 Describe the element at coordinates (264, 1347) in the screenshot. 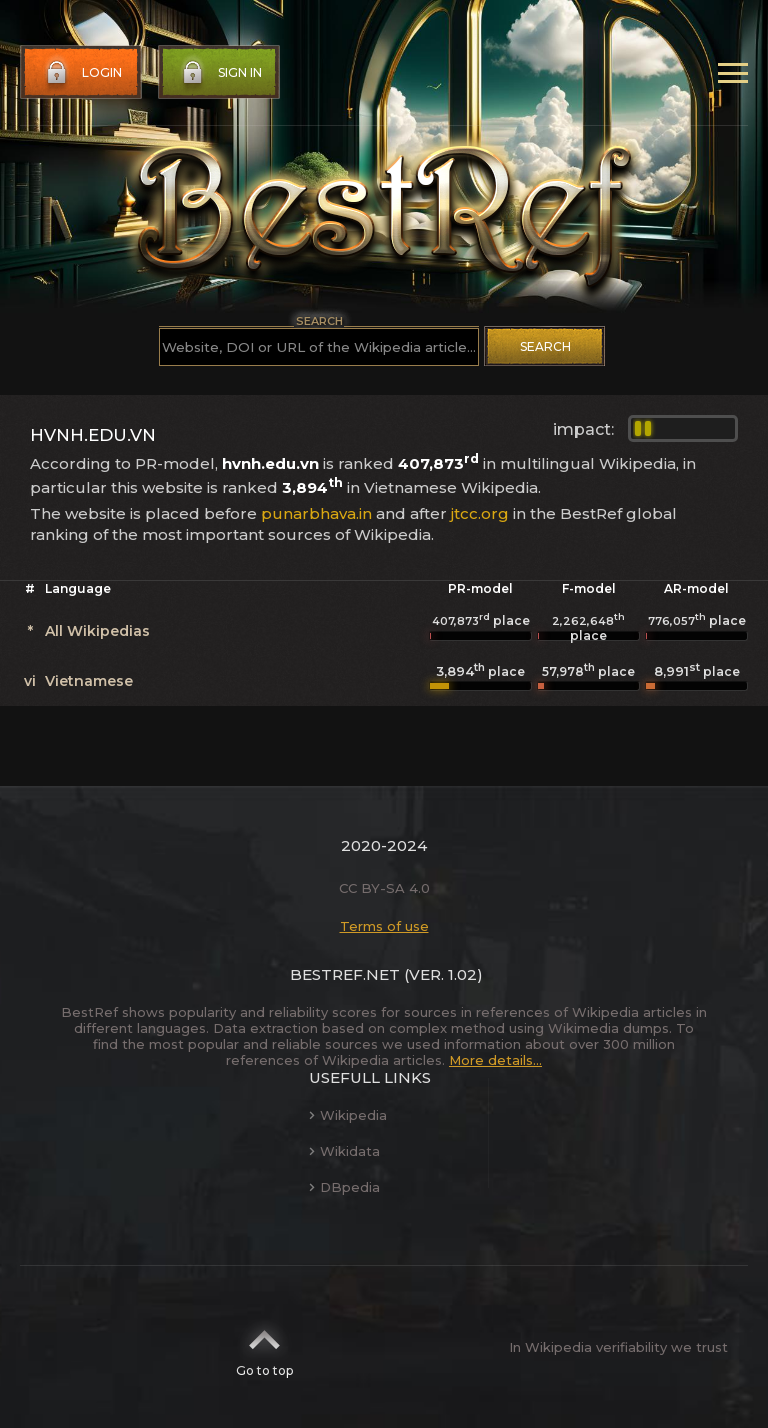

I see `Go to top` at that location.